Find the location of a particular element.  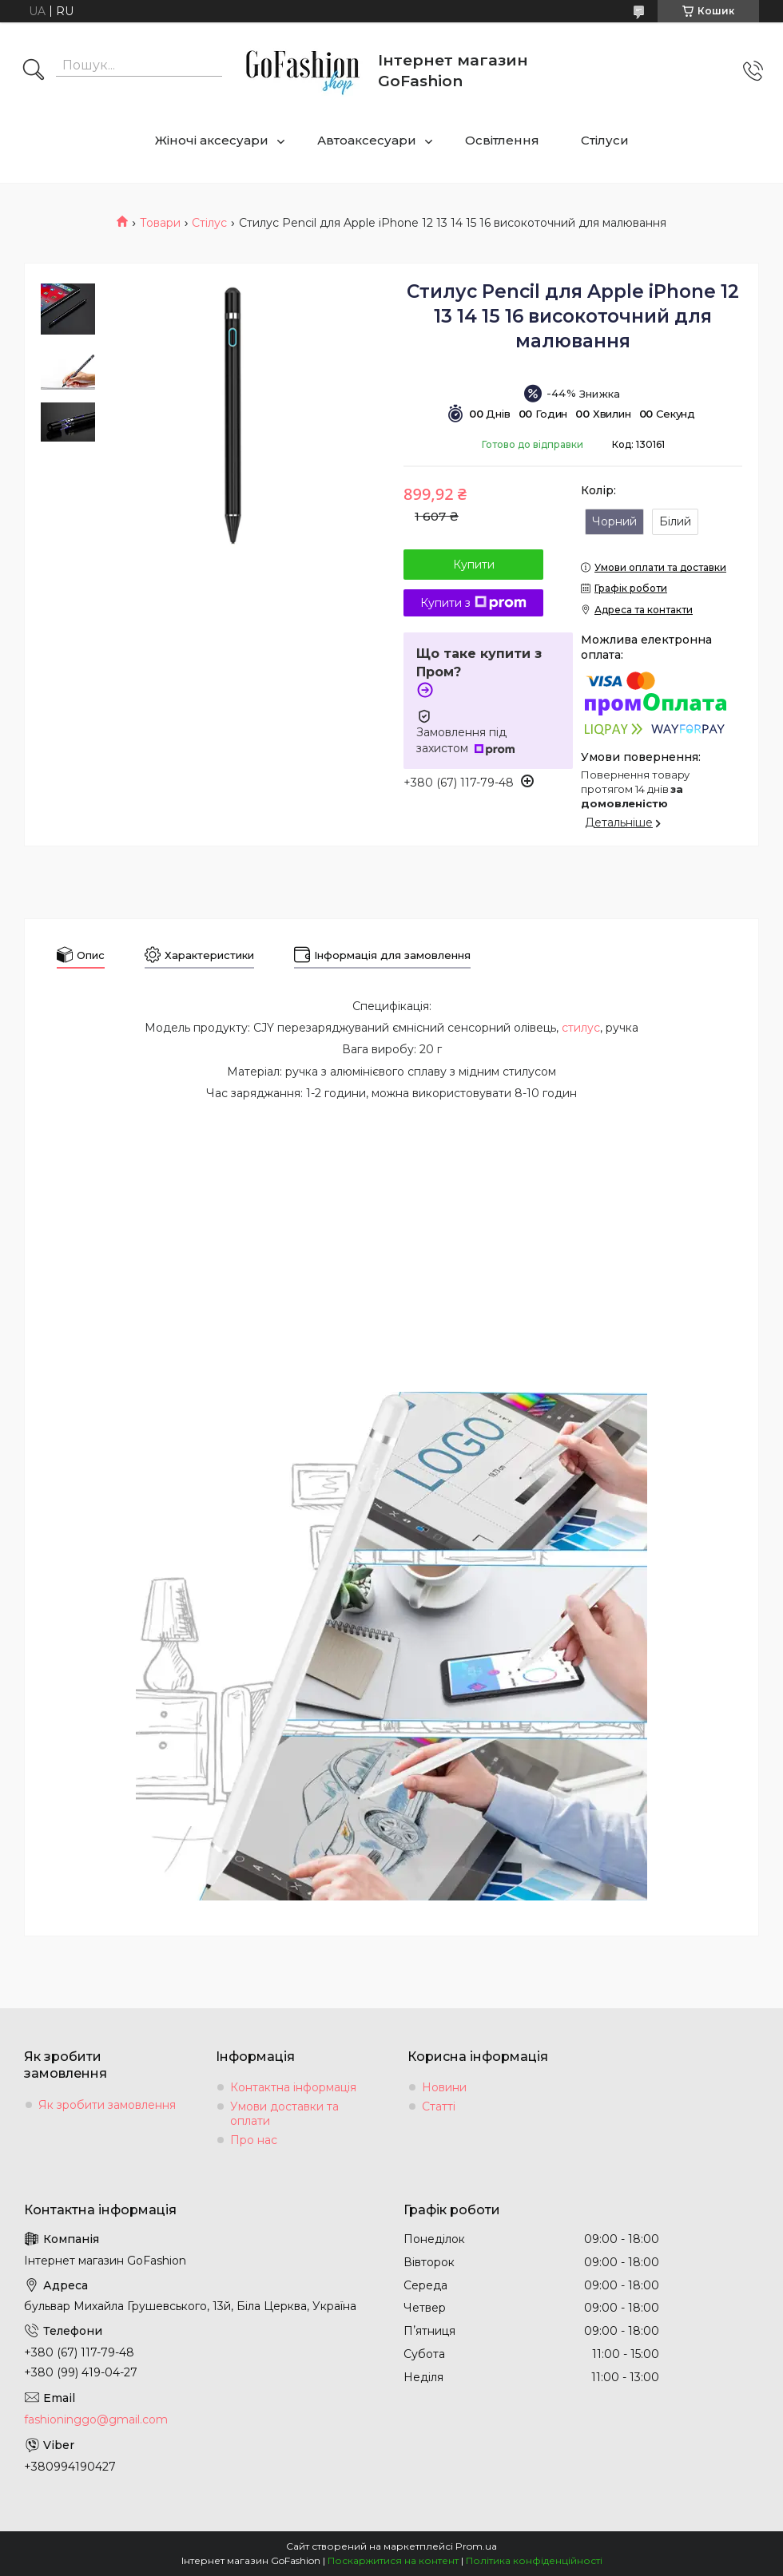

Статті is located at coordinates (438, 2106).